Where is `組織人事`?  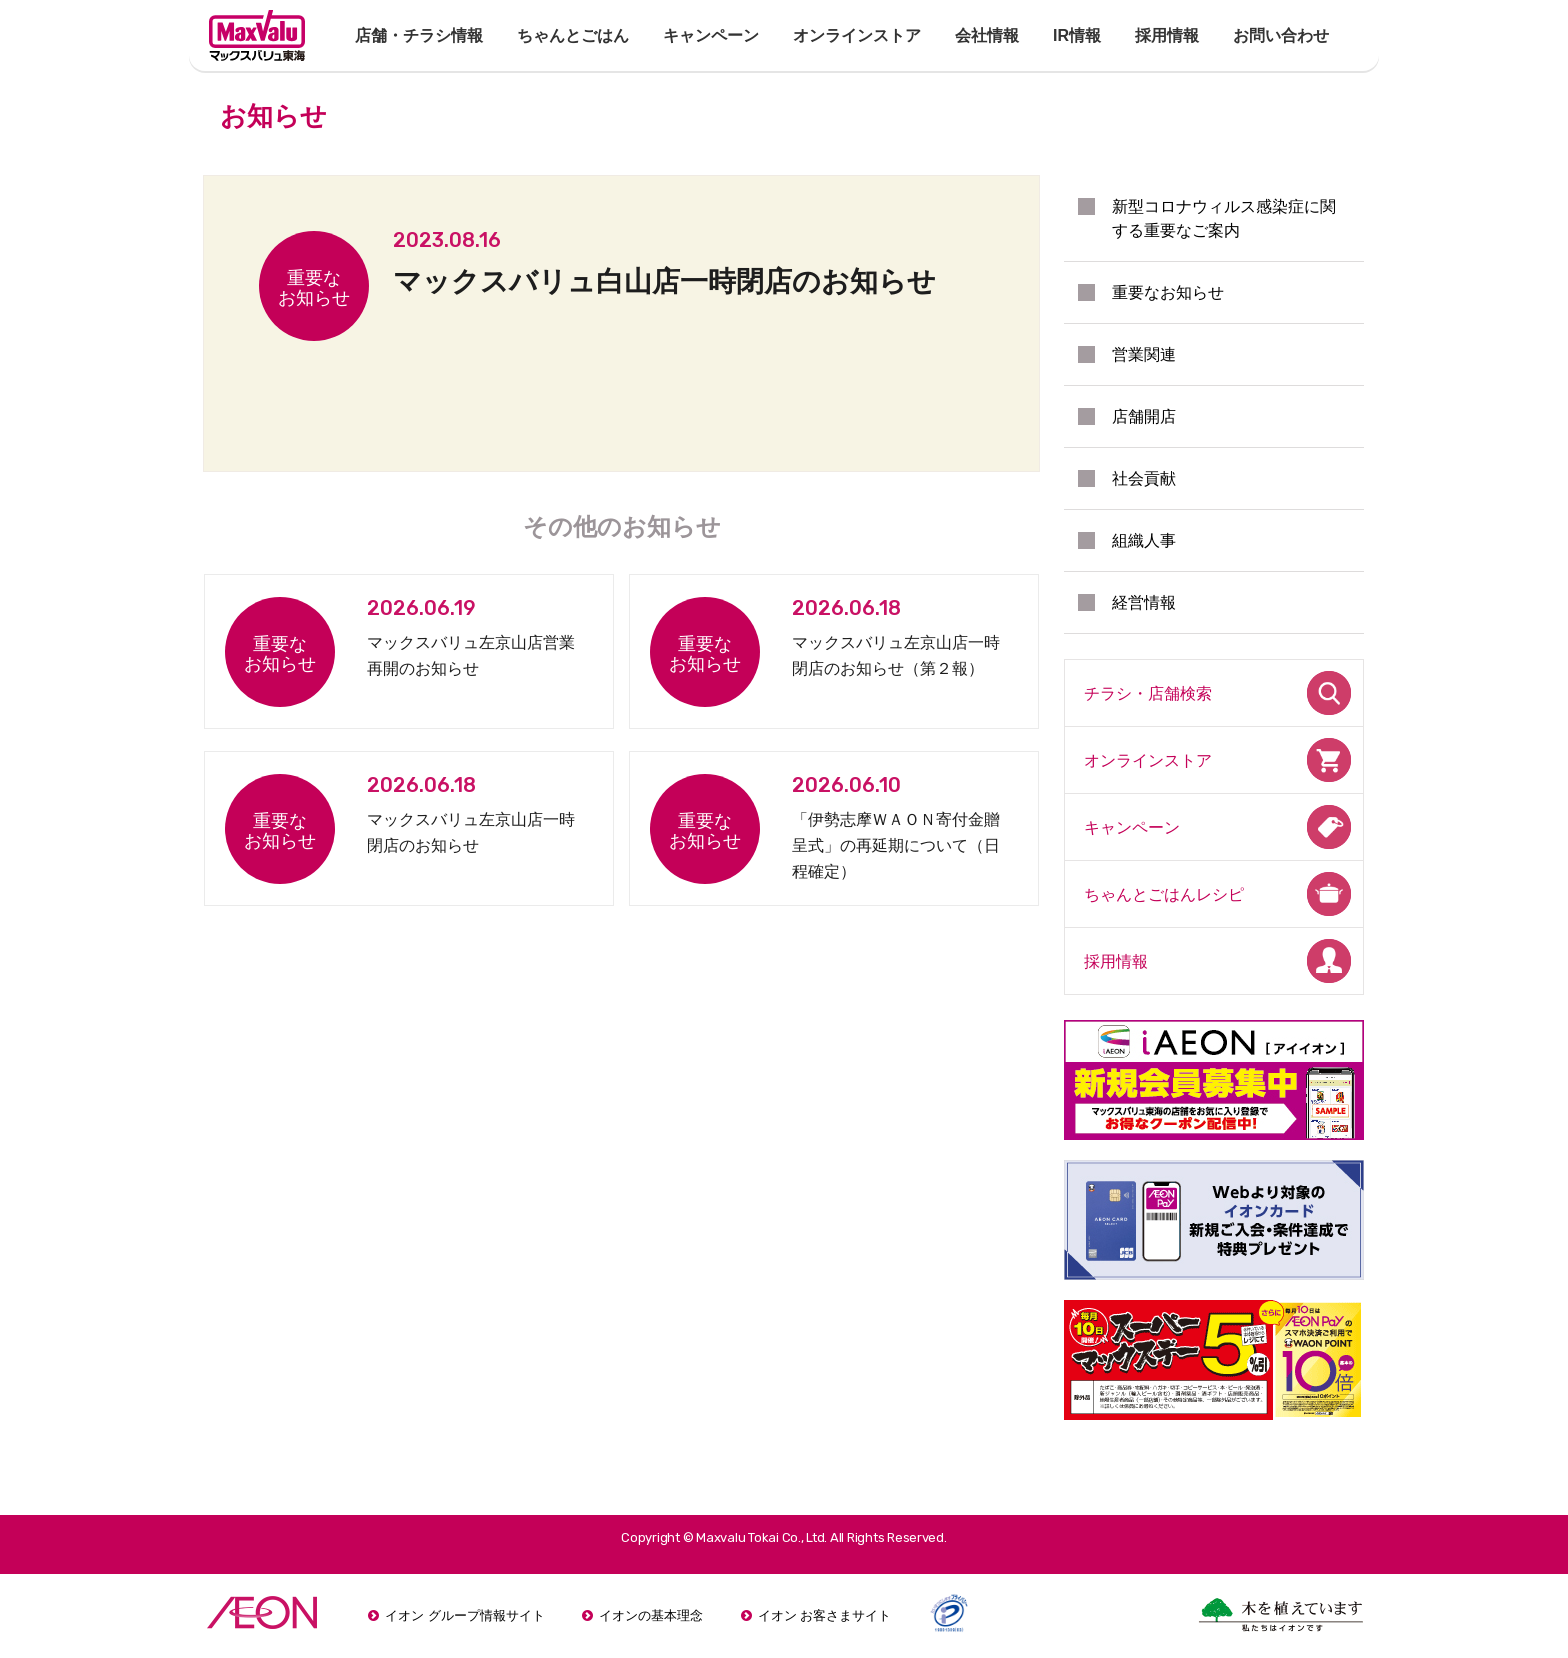 組織人事 is located at coordinates (1144, 540).